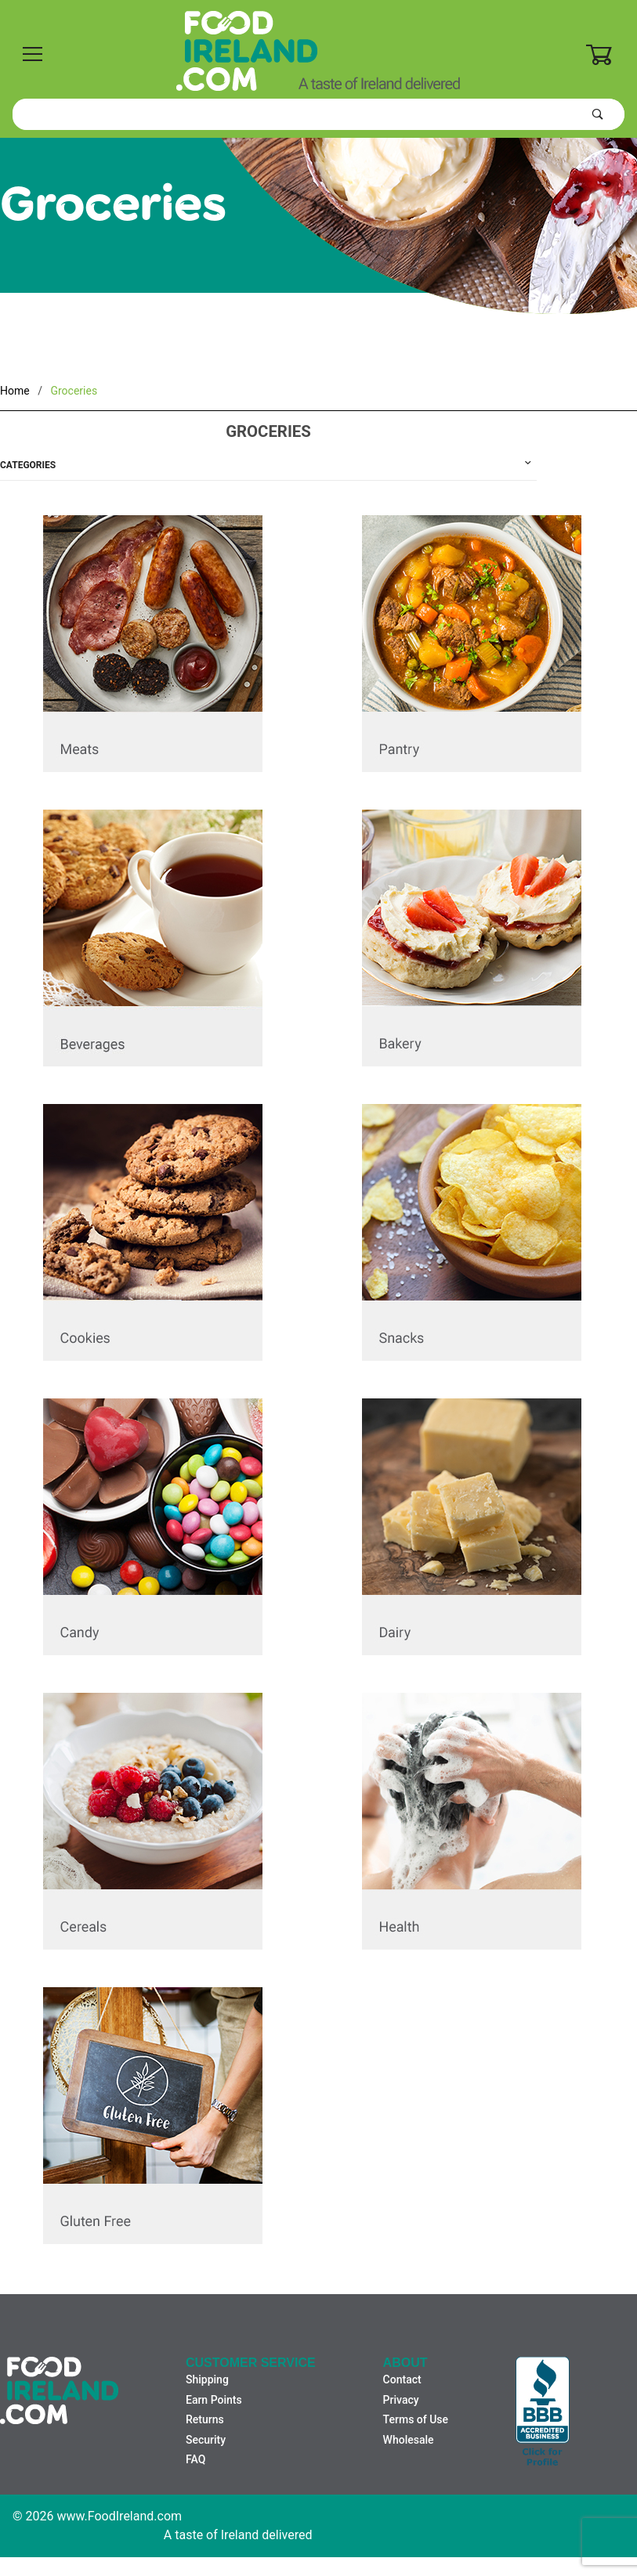 Image resolution: width=637 pixels, height=2576 pixels. I want to click on Contact, so click(402, 2379).